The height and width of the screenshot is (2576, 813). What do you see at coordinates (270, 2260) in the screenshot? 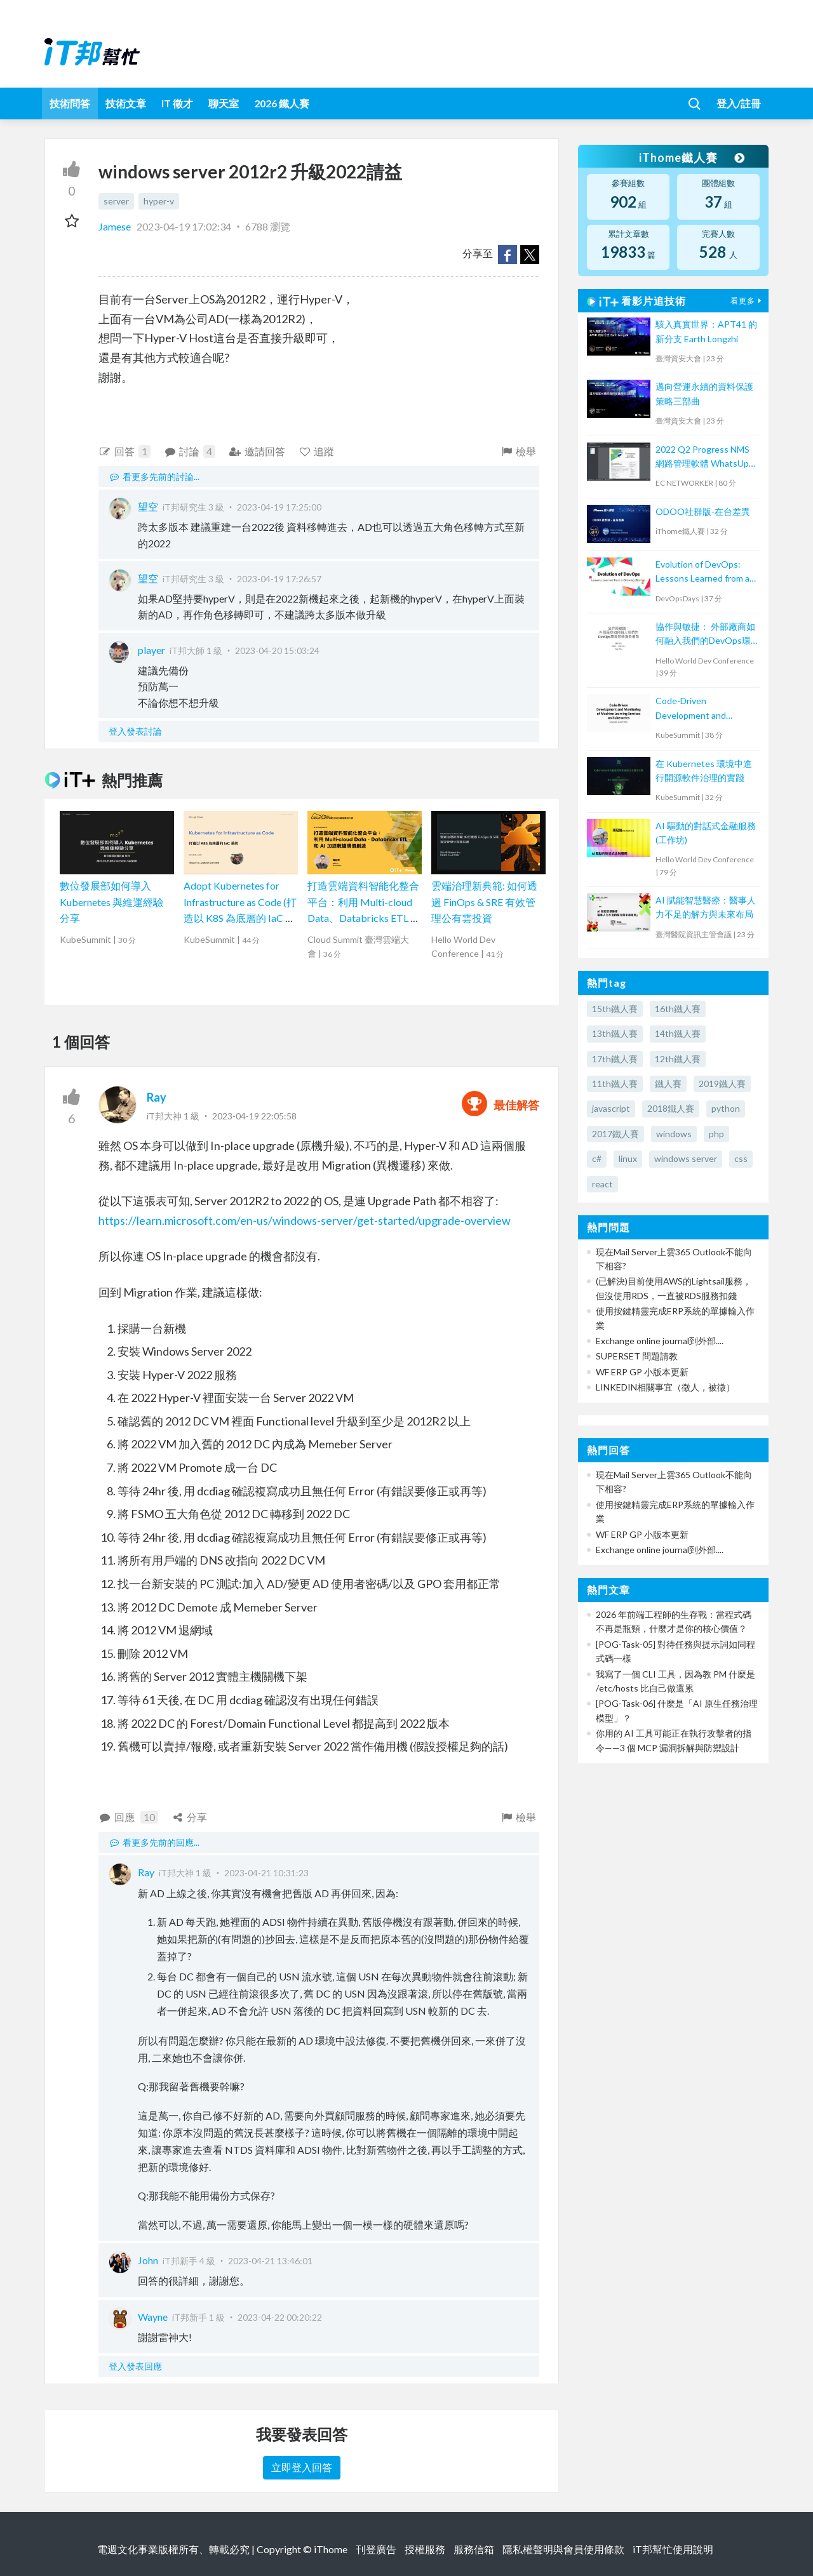
I see `2023-04-21 13:46:01` at bounding box center [270, 2260].